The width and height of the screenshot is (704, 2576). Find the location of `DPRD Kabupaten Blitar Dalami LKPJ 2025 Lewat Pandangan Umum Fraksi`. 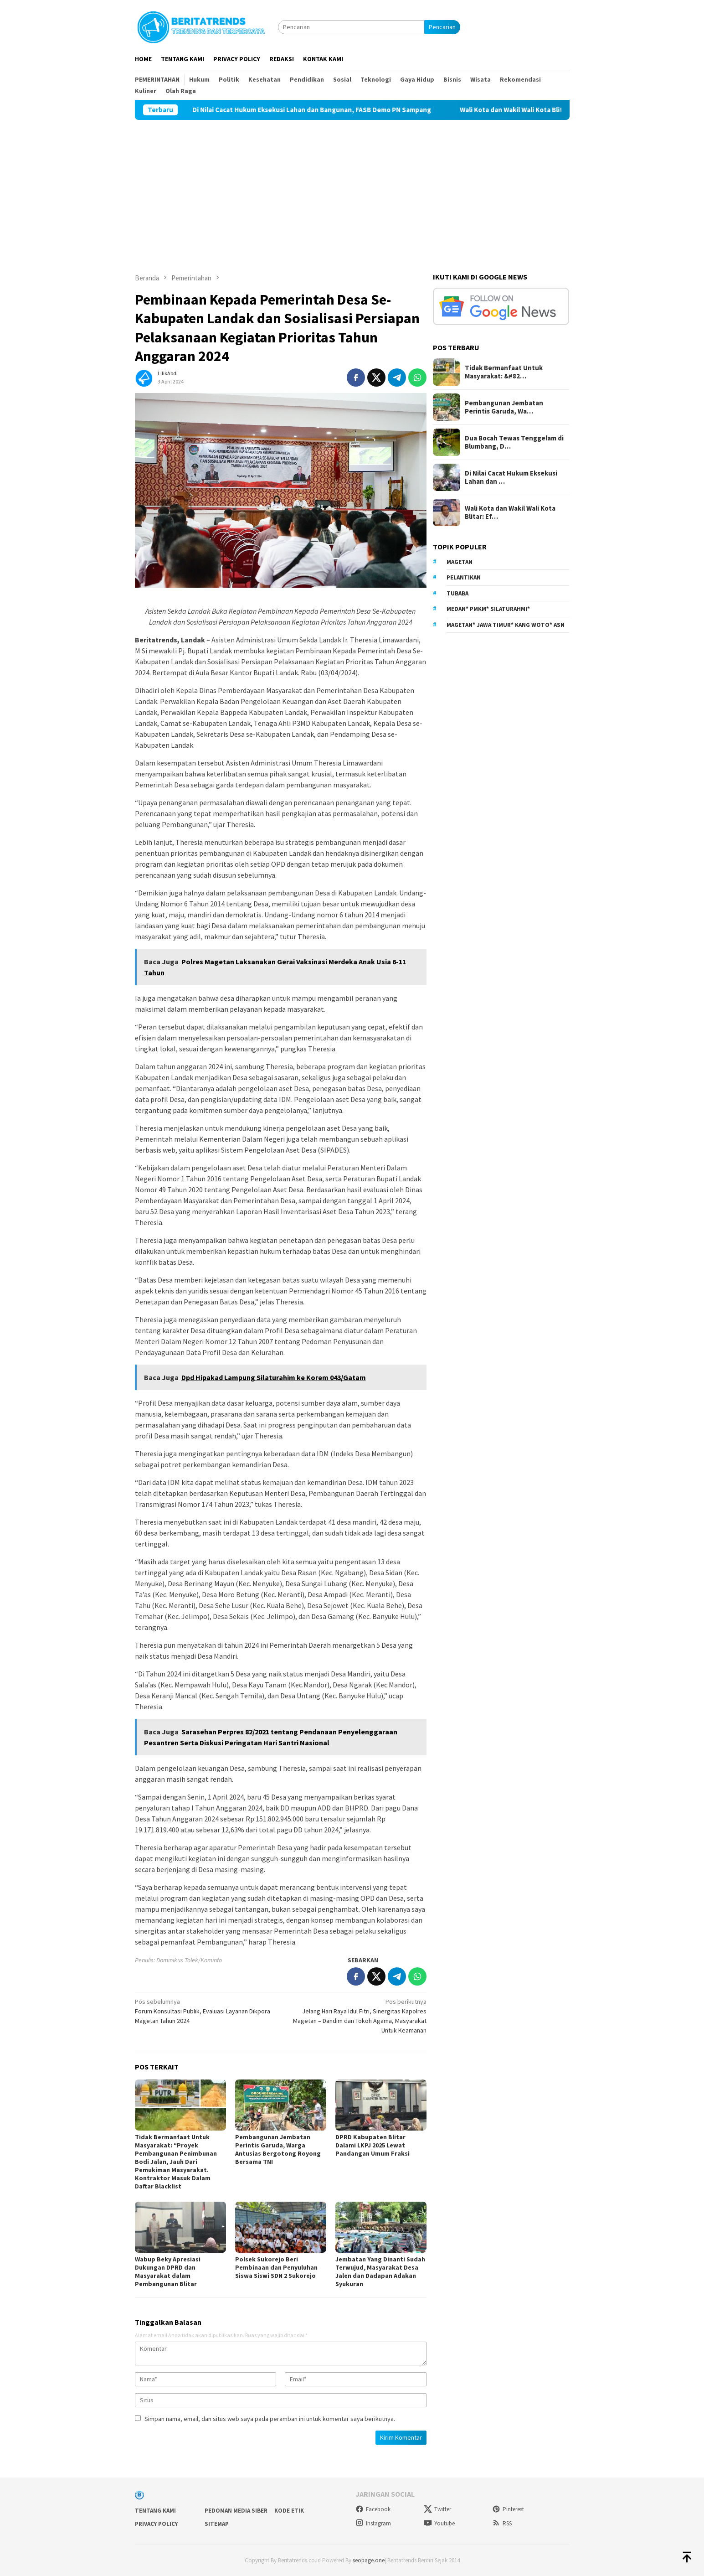

DPRD Kabupaten Blitar Dalami LKPJ 2025 Lewat Pandangan Umum Fraksi is located at coordinates (372, 2145).